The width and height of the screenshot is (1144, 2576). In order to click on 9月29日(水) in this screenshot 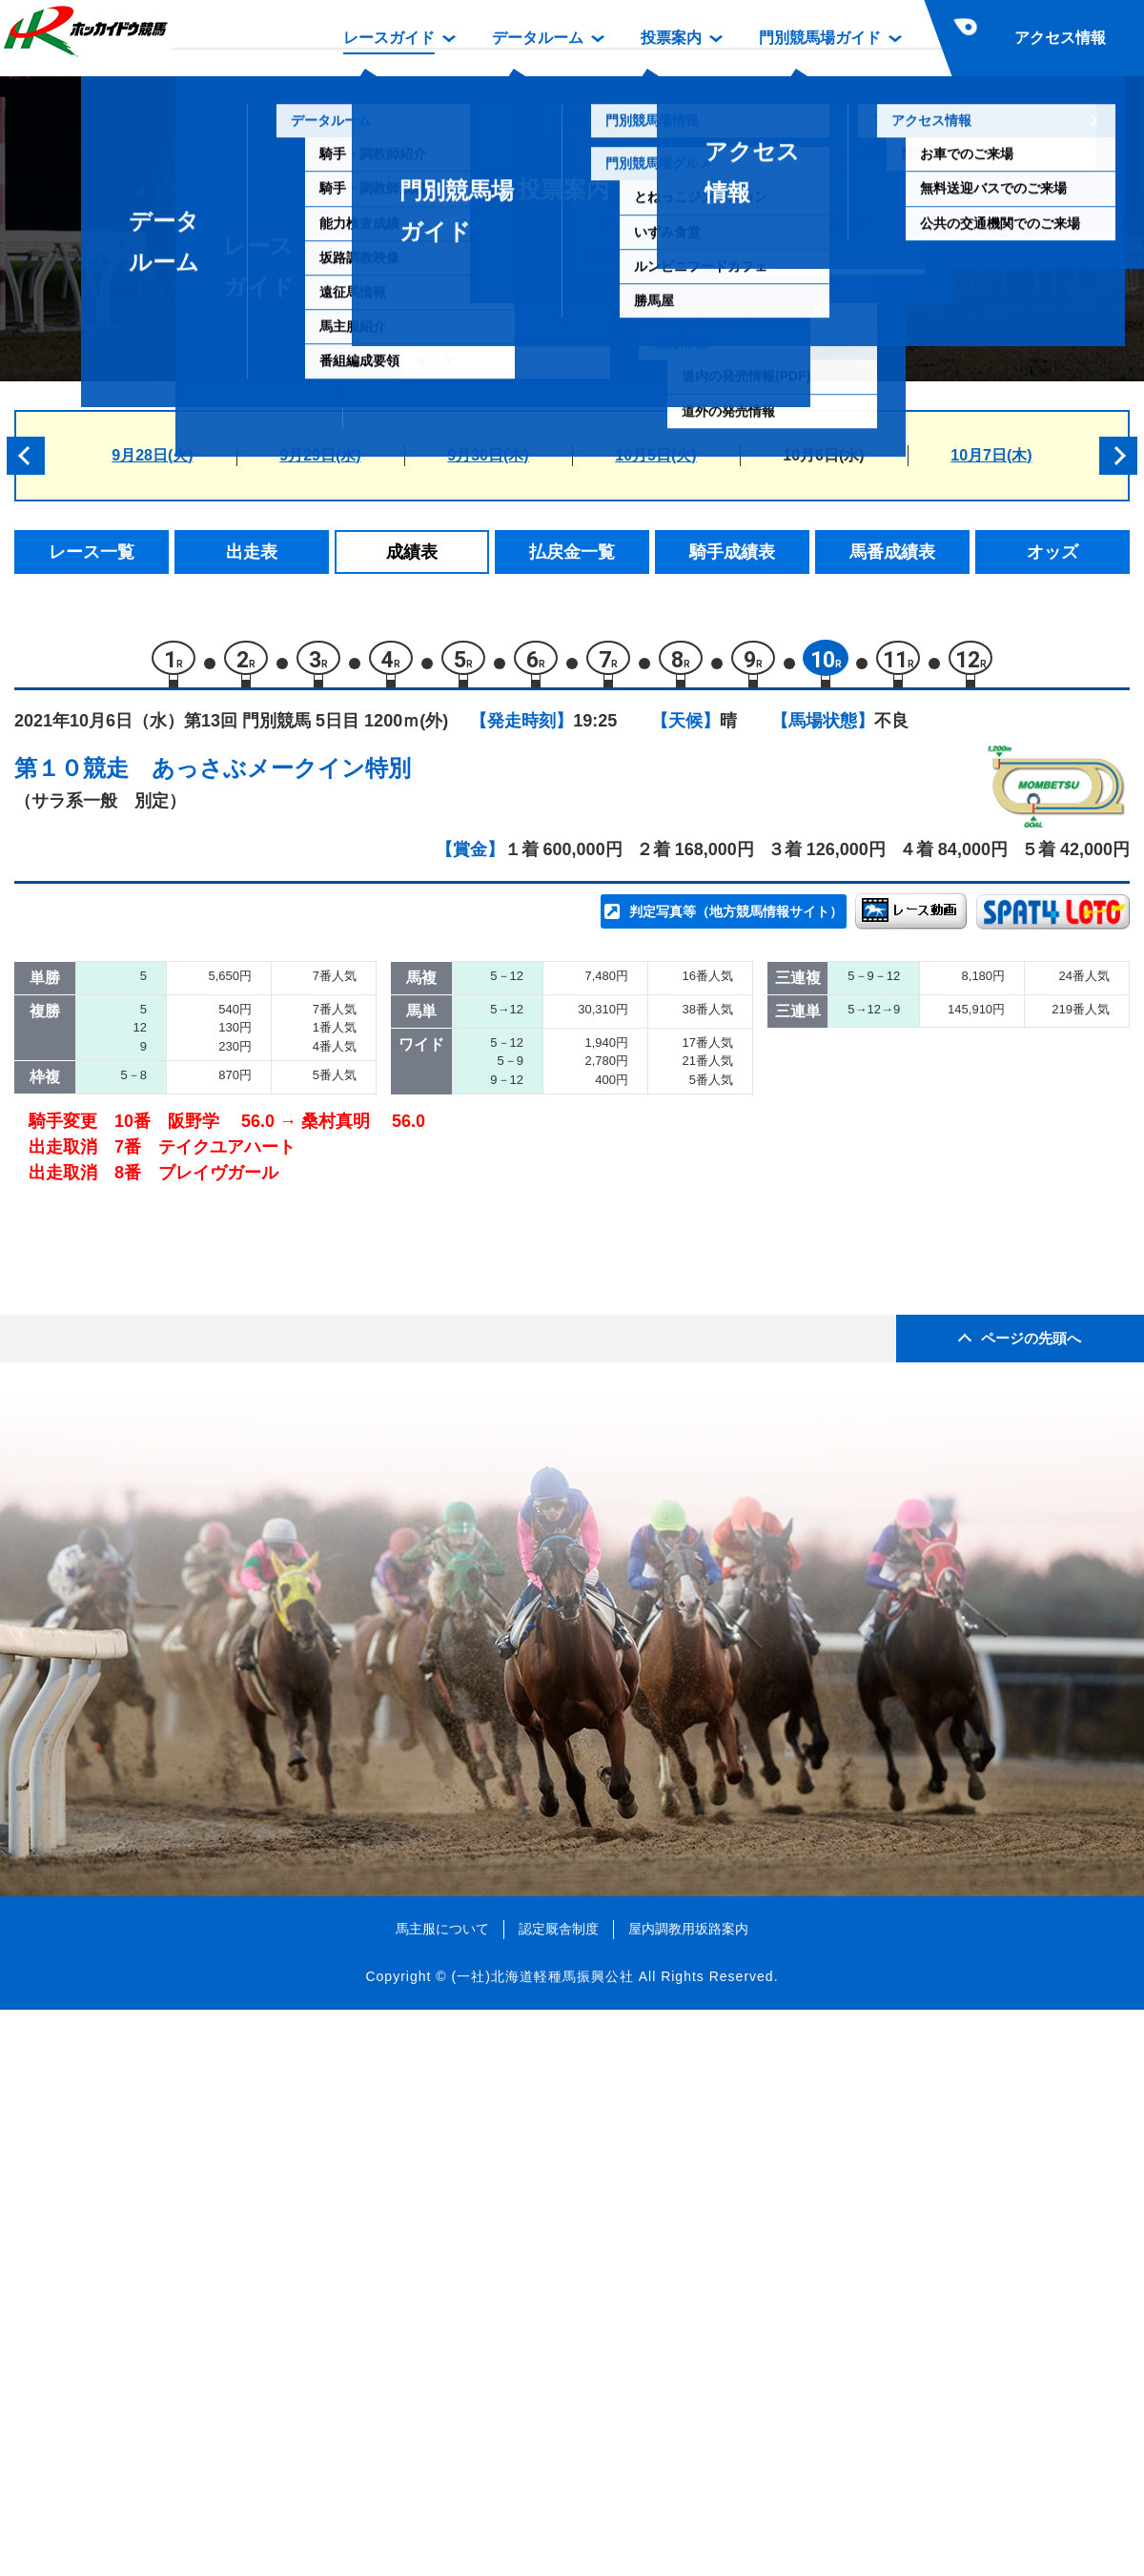, I will do `click(319, 455)`.